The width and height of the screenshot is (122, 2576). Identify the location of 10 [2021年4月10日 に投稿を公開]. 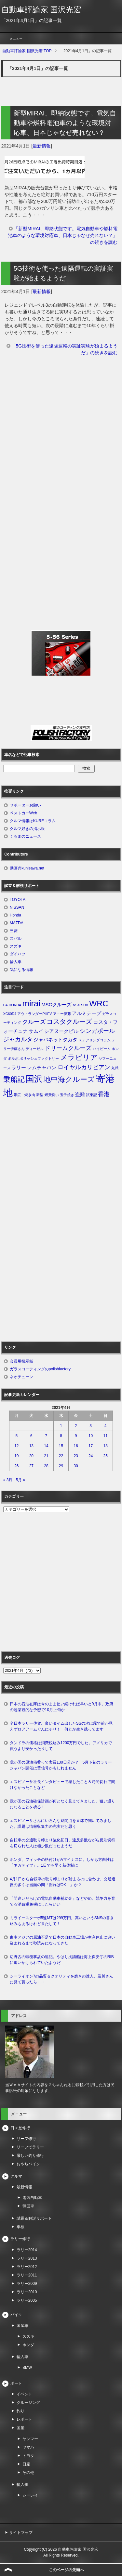
(90, 1436).